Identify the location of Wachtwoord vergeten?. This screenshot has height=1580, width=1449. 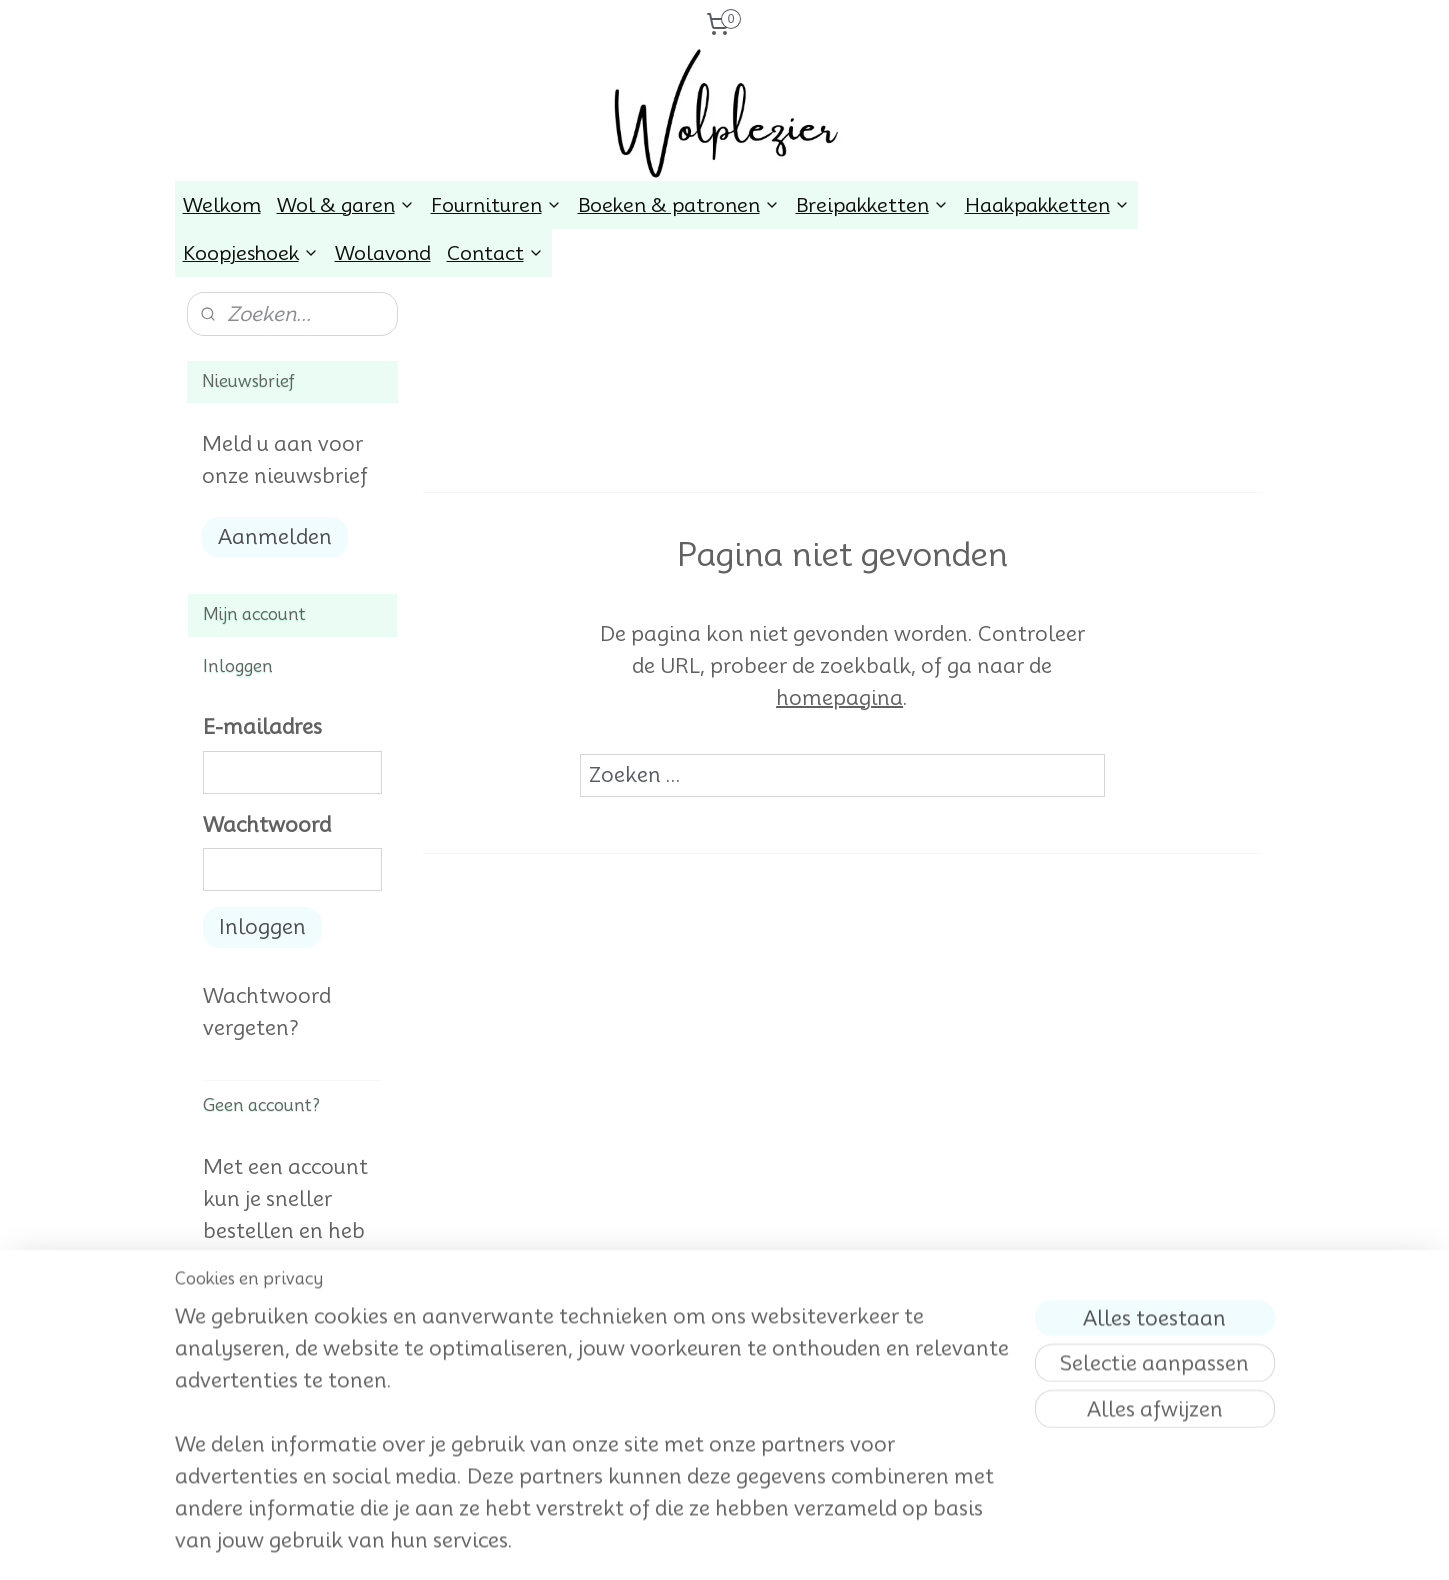
(267, 1012).